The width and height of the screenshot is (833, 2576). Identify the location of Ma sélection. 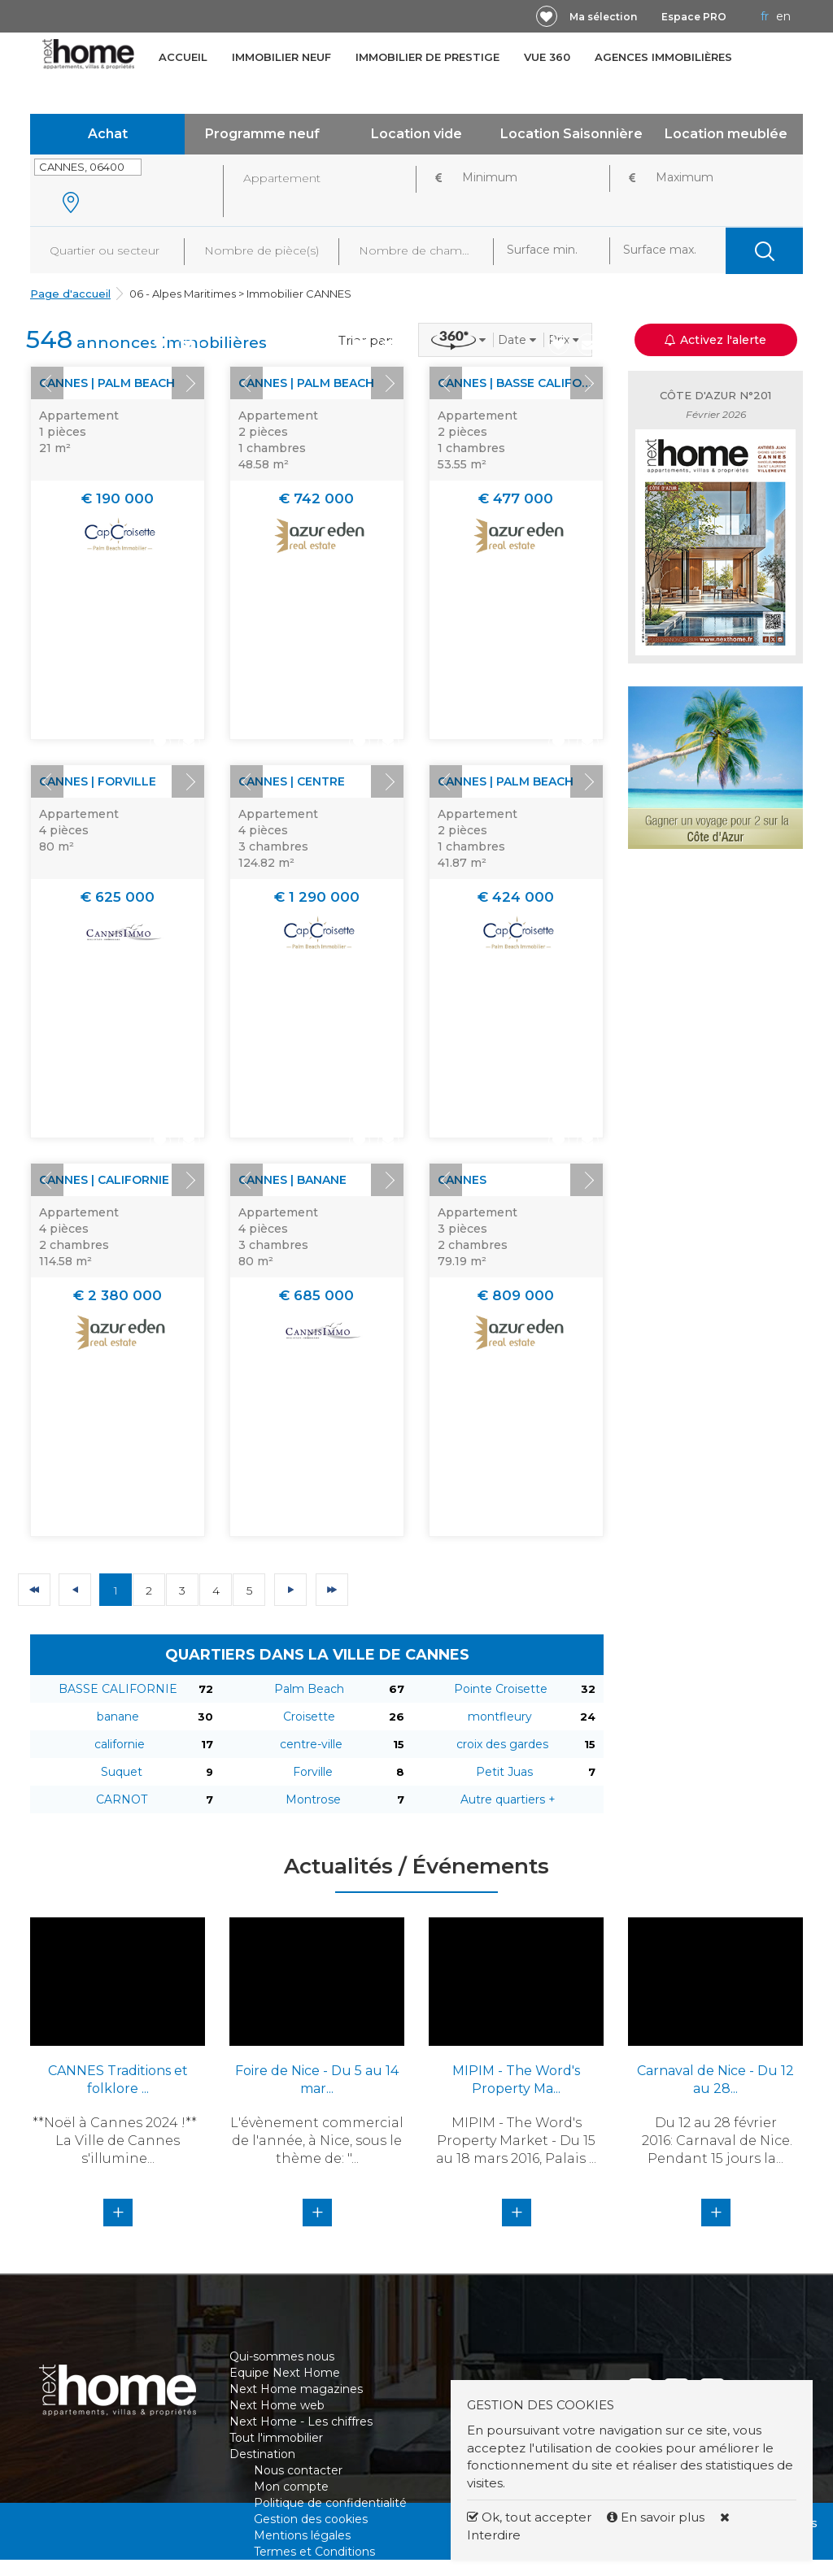
(603, 17).